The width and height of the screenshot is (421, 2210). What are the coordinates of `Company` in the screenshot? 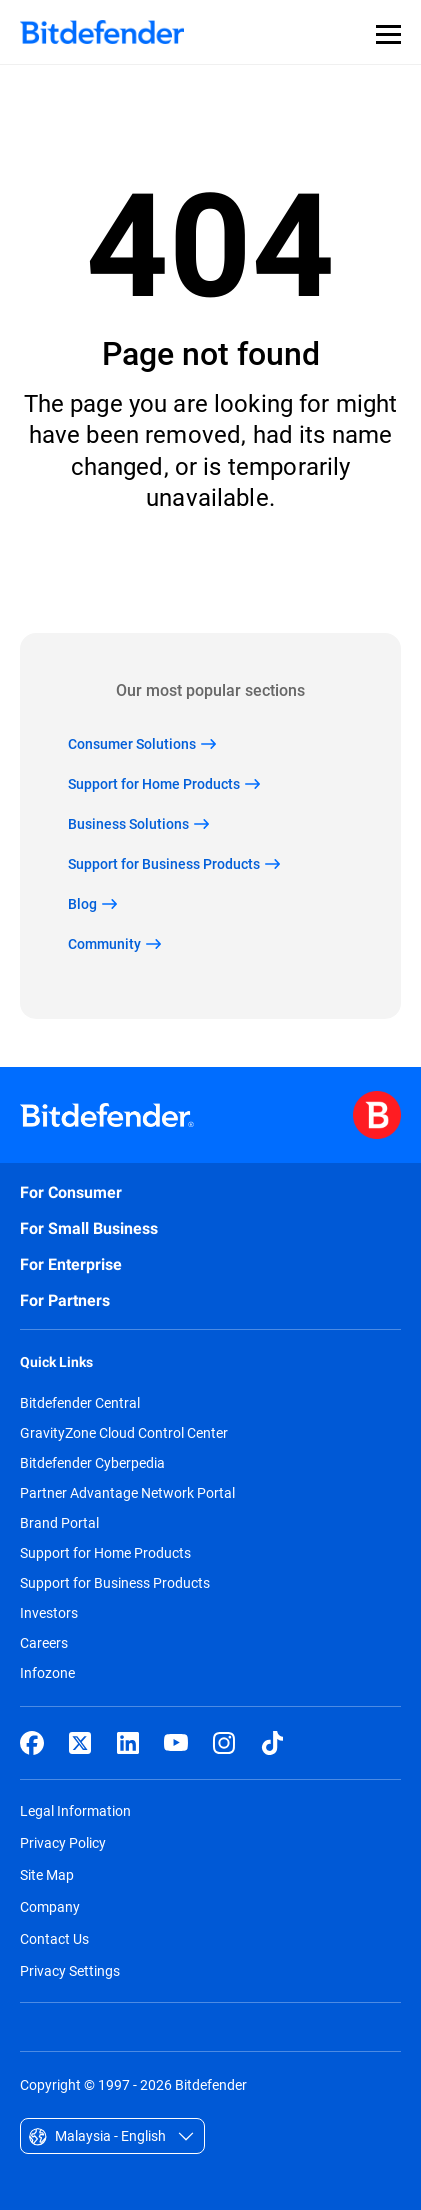 It's located at (50, 1906).